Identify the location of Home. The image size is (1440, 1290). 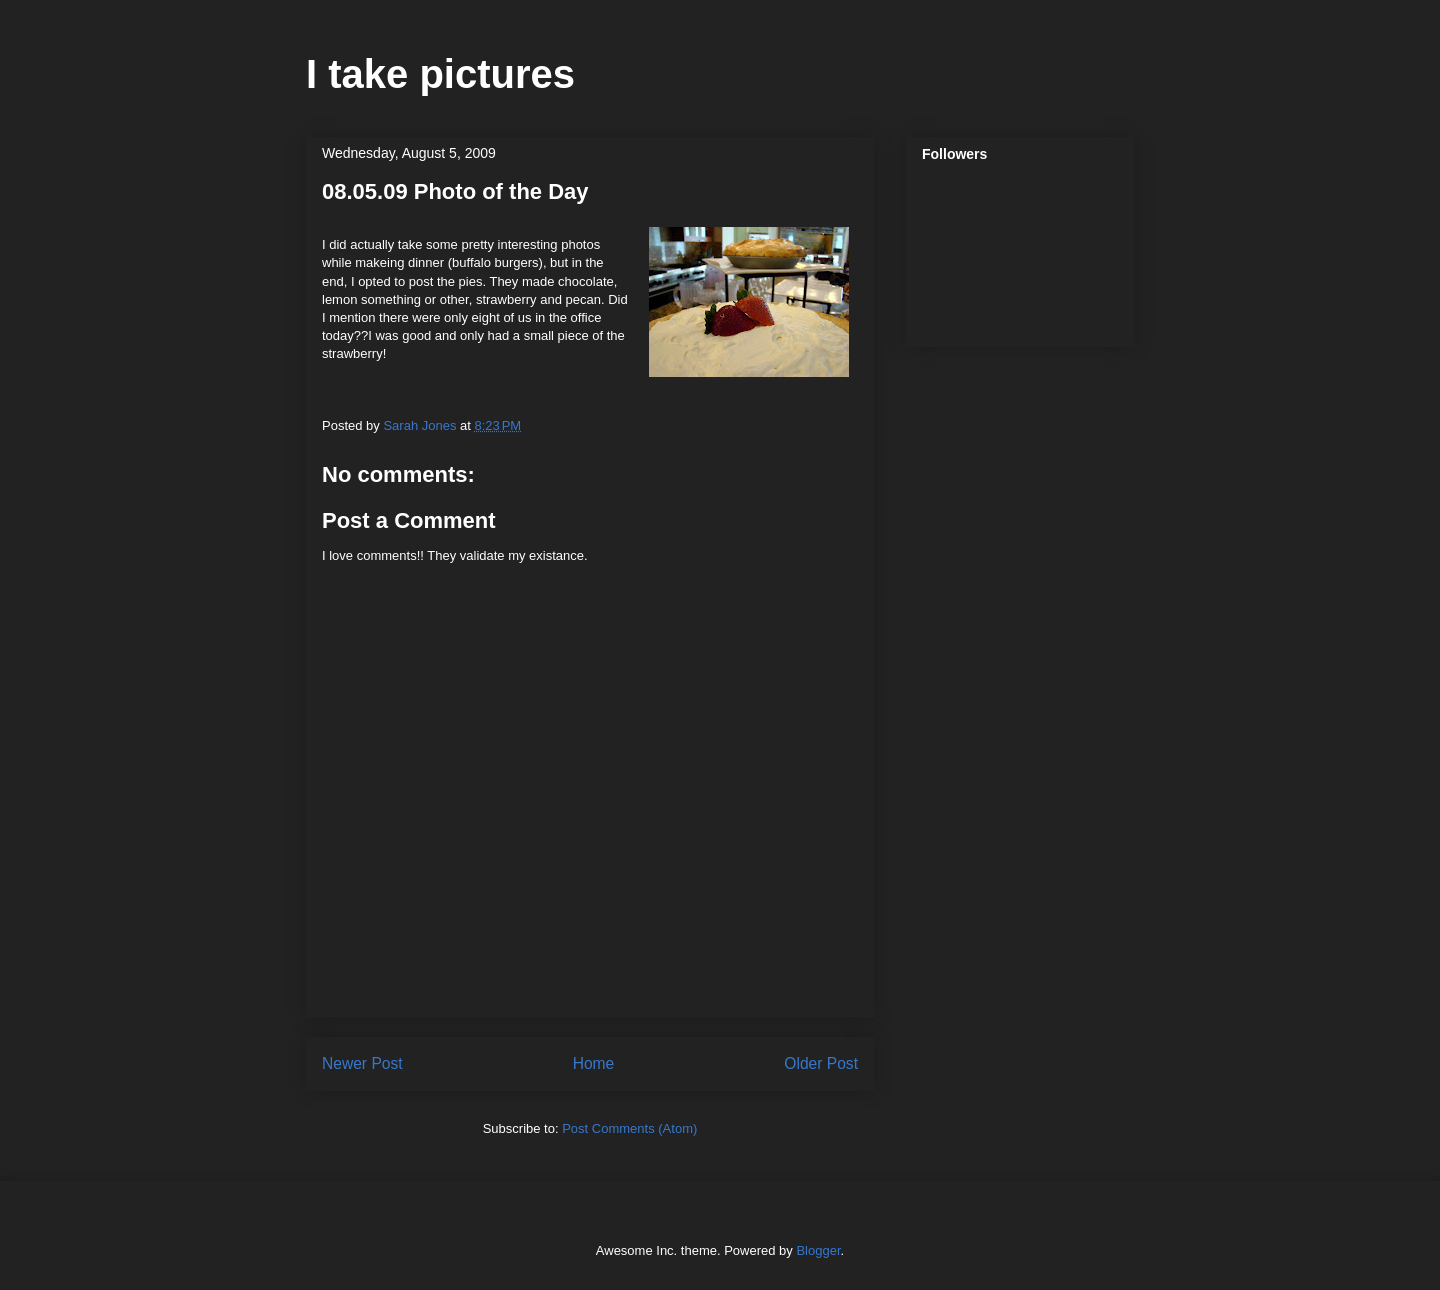
(594, 1063).